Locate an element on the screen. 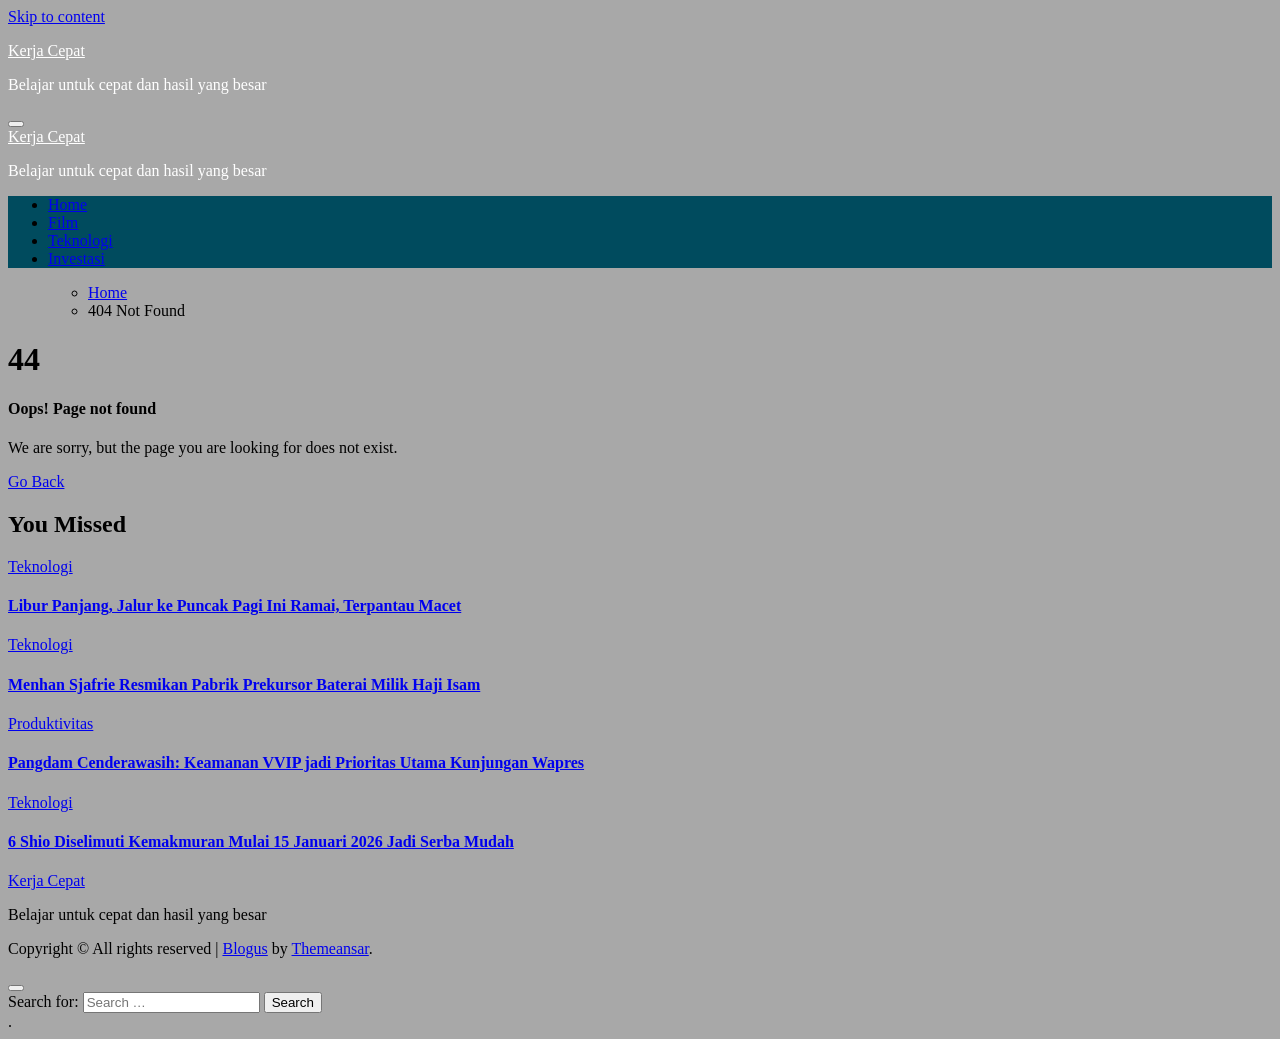 This screenshot has height=1039, width=1280. Teknologi is located at coordinates (80, 240).